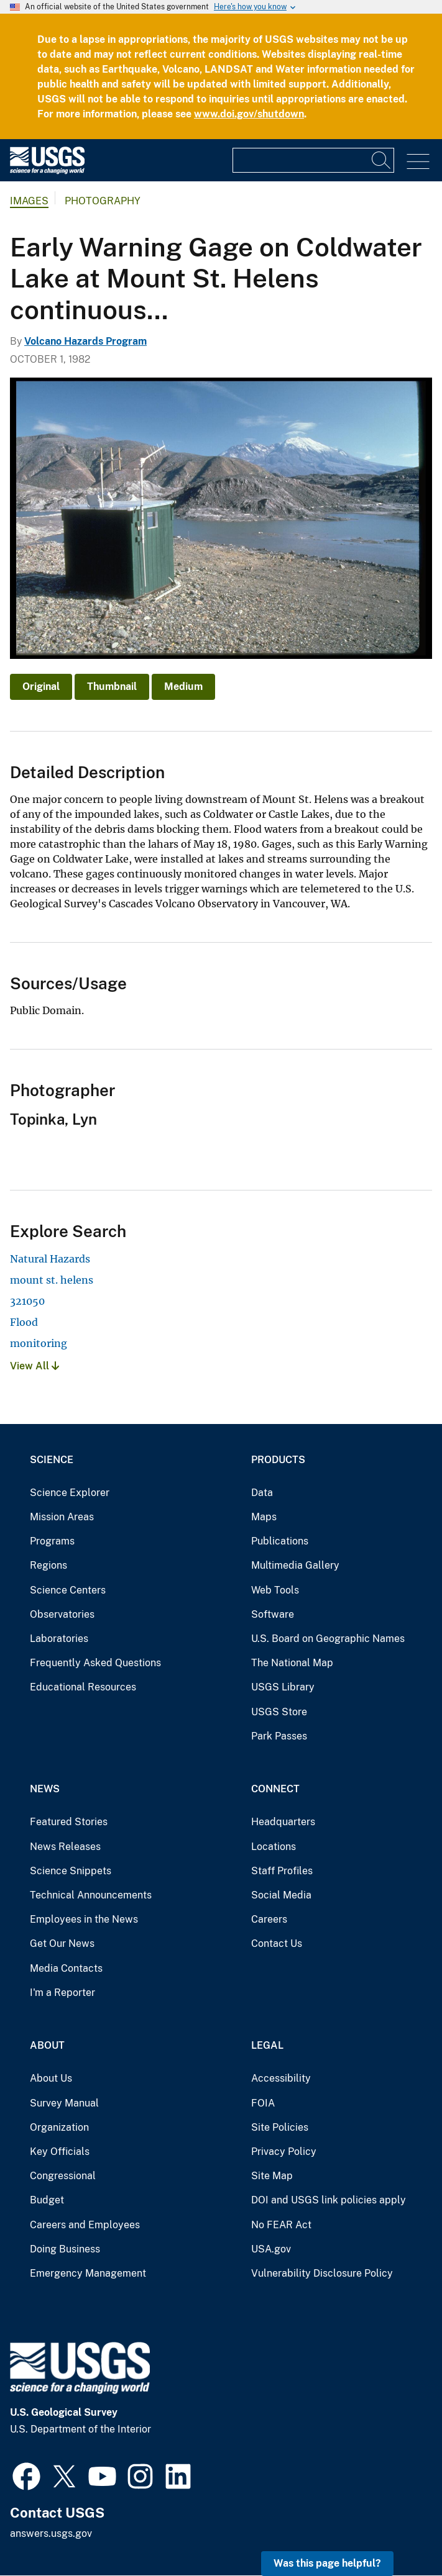  What do you see at coordinates (41, 686) in the screenshot?
I see `Original` at bounding box center [41, 686].